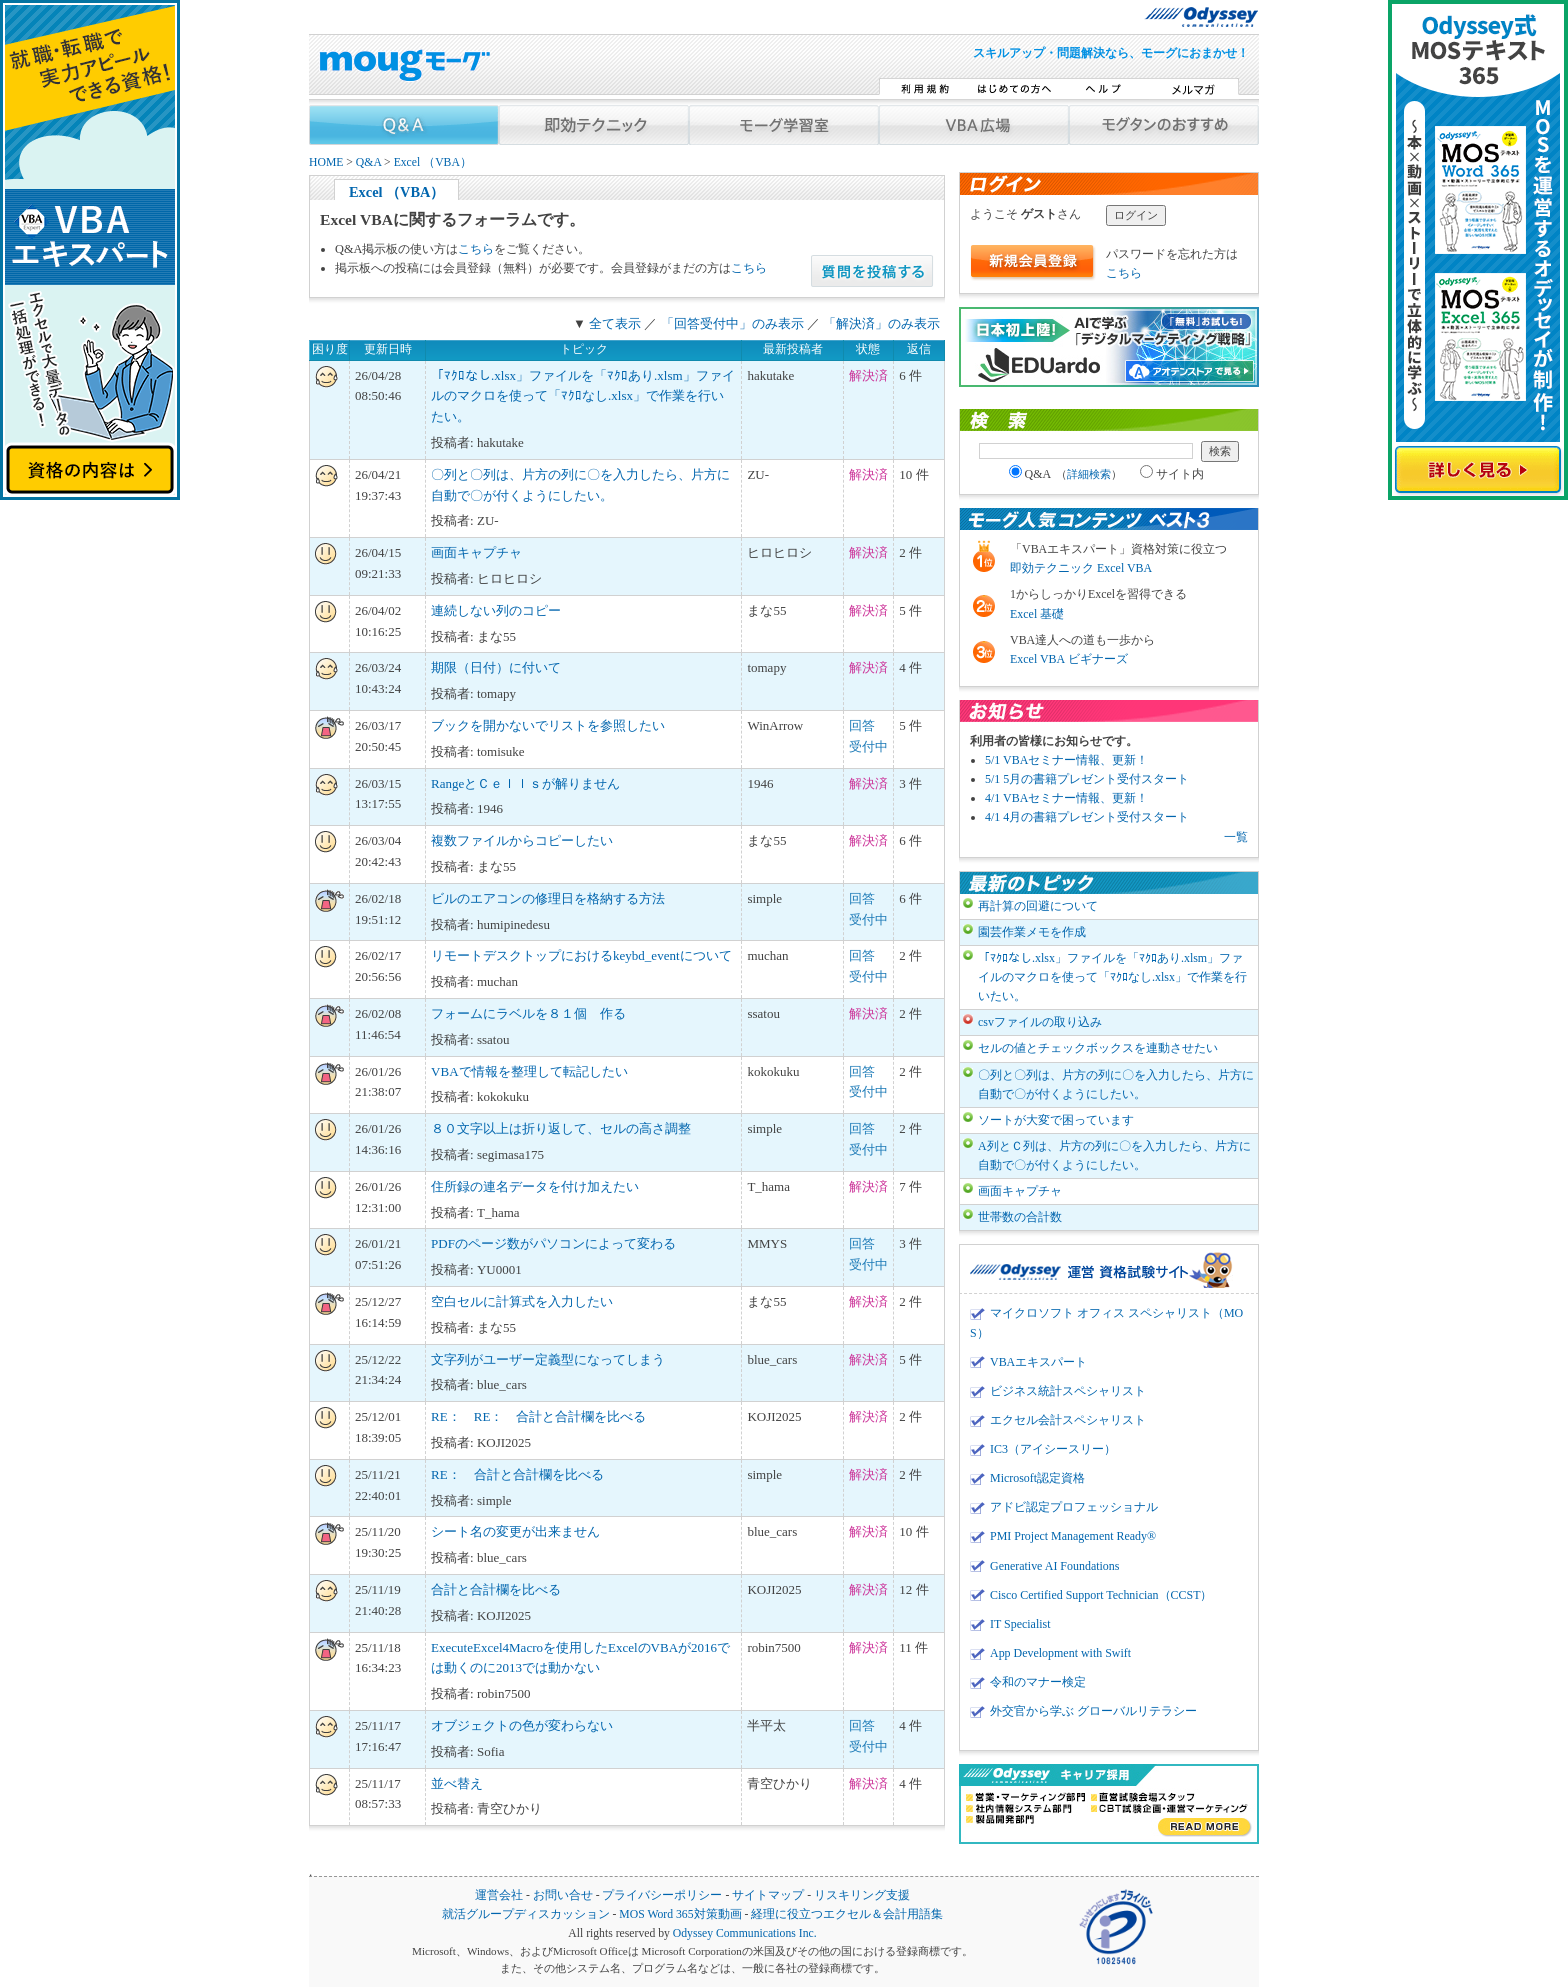 The height and width of the screenshot is (1987, 1568). Describe the element at coordinates (1074, 1507) in the screenshot. I see `アドビ認定プロフェッショナル` at that location.